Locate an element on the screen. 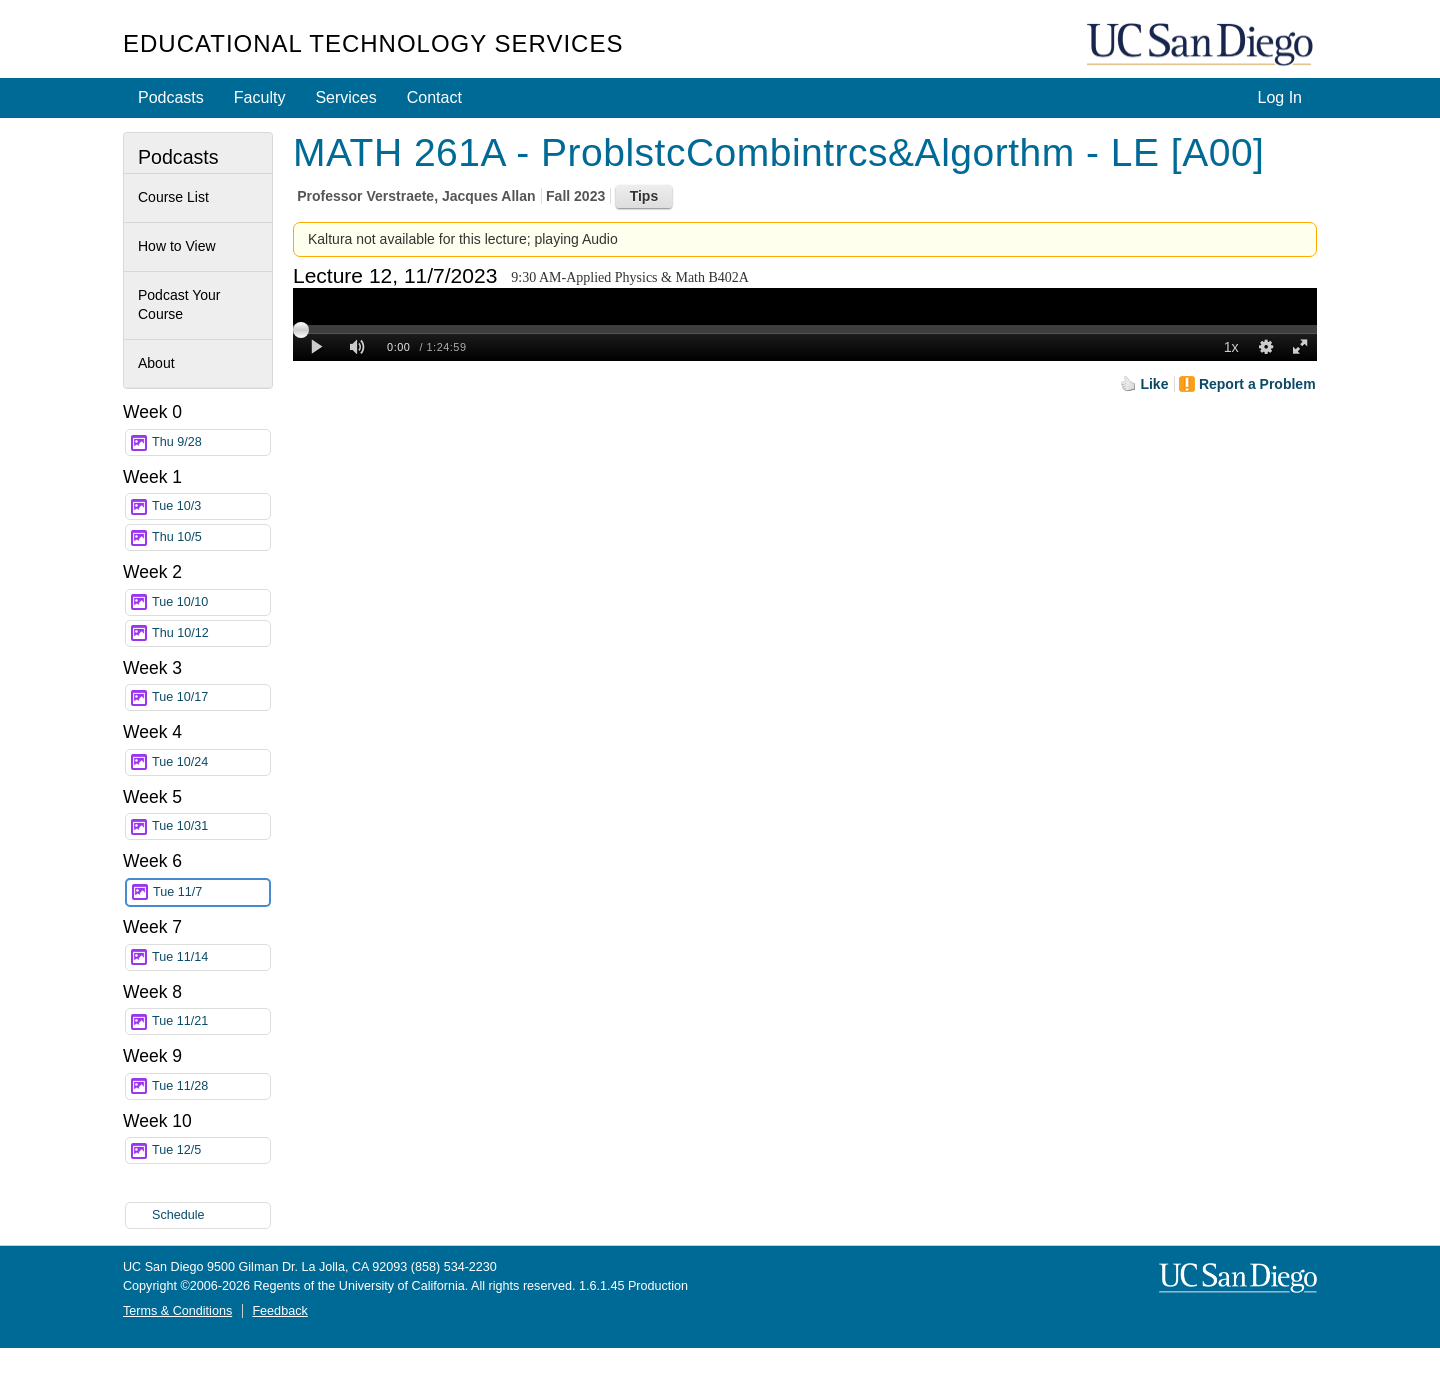 The height and width of the screenshot is (1379, 1440). Report a Problem is located at coordinates (1257, 384).